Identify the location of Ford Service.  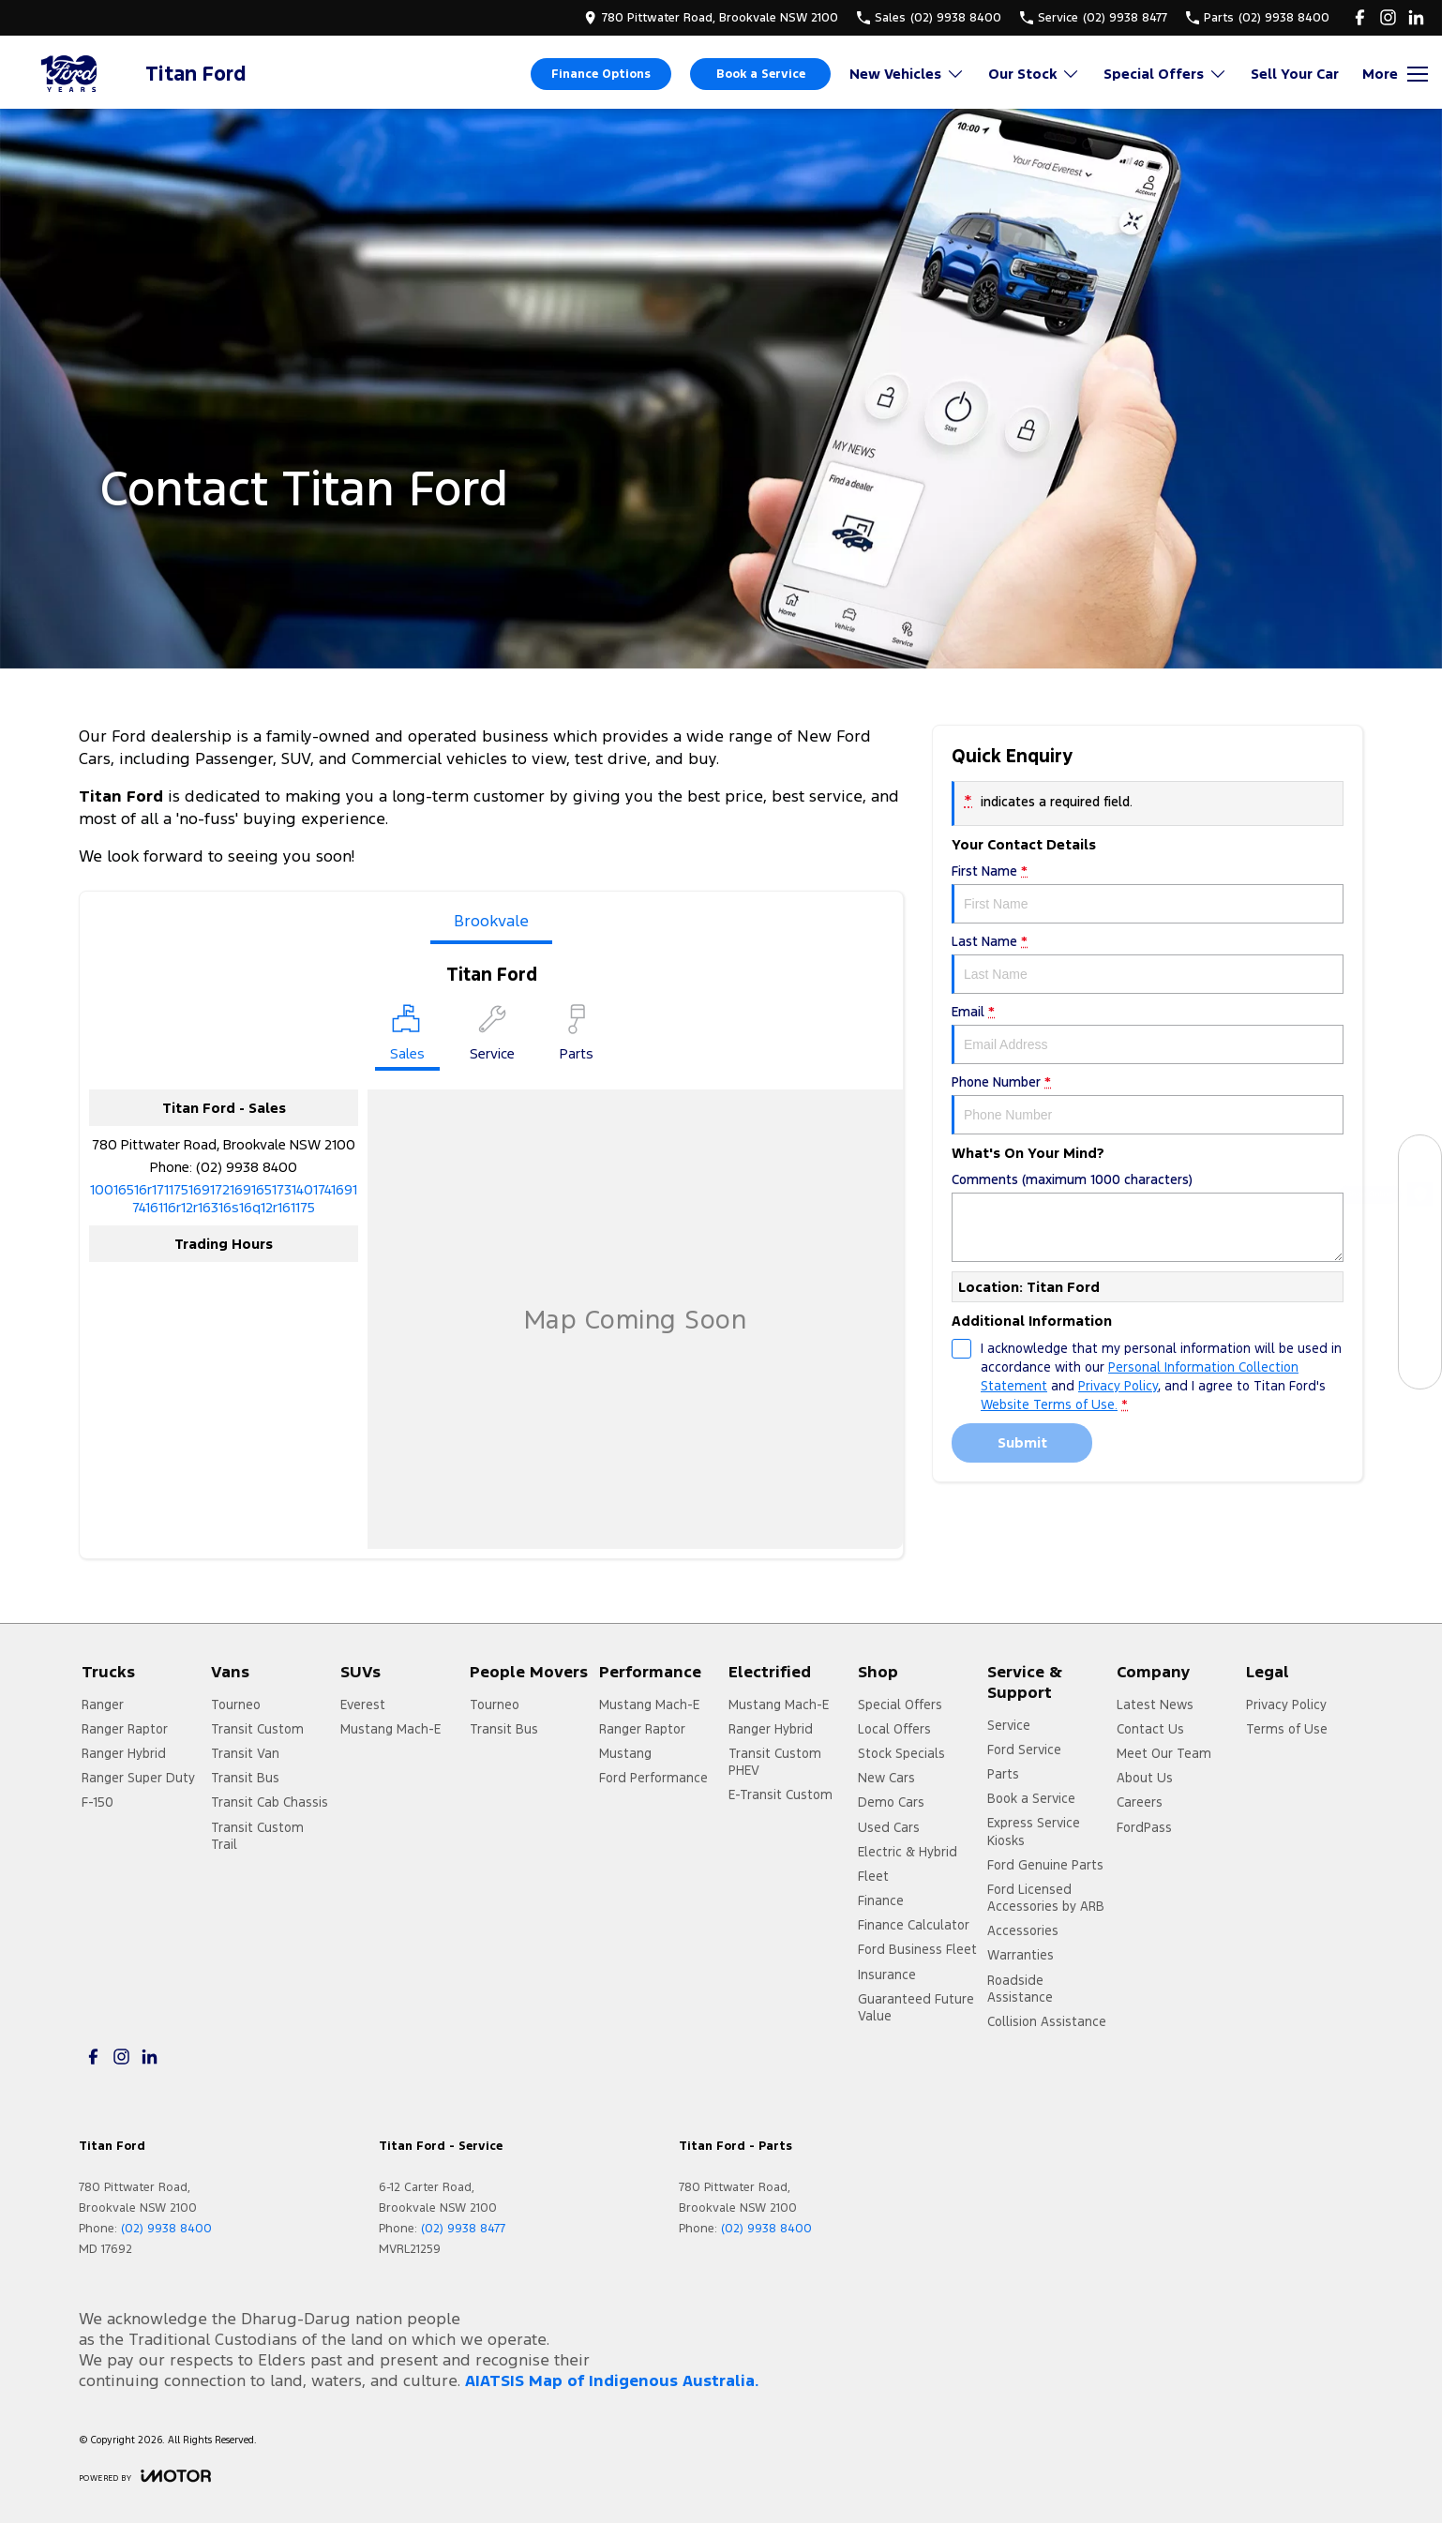
(1024, 1749).